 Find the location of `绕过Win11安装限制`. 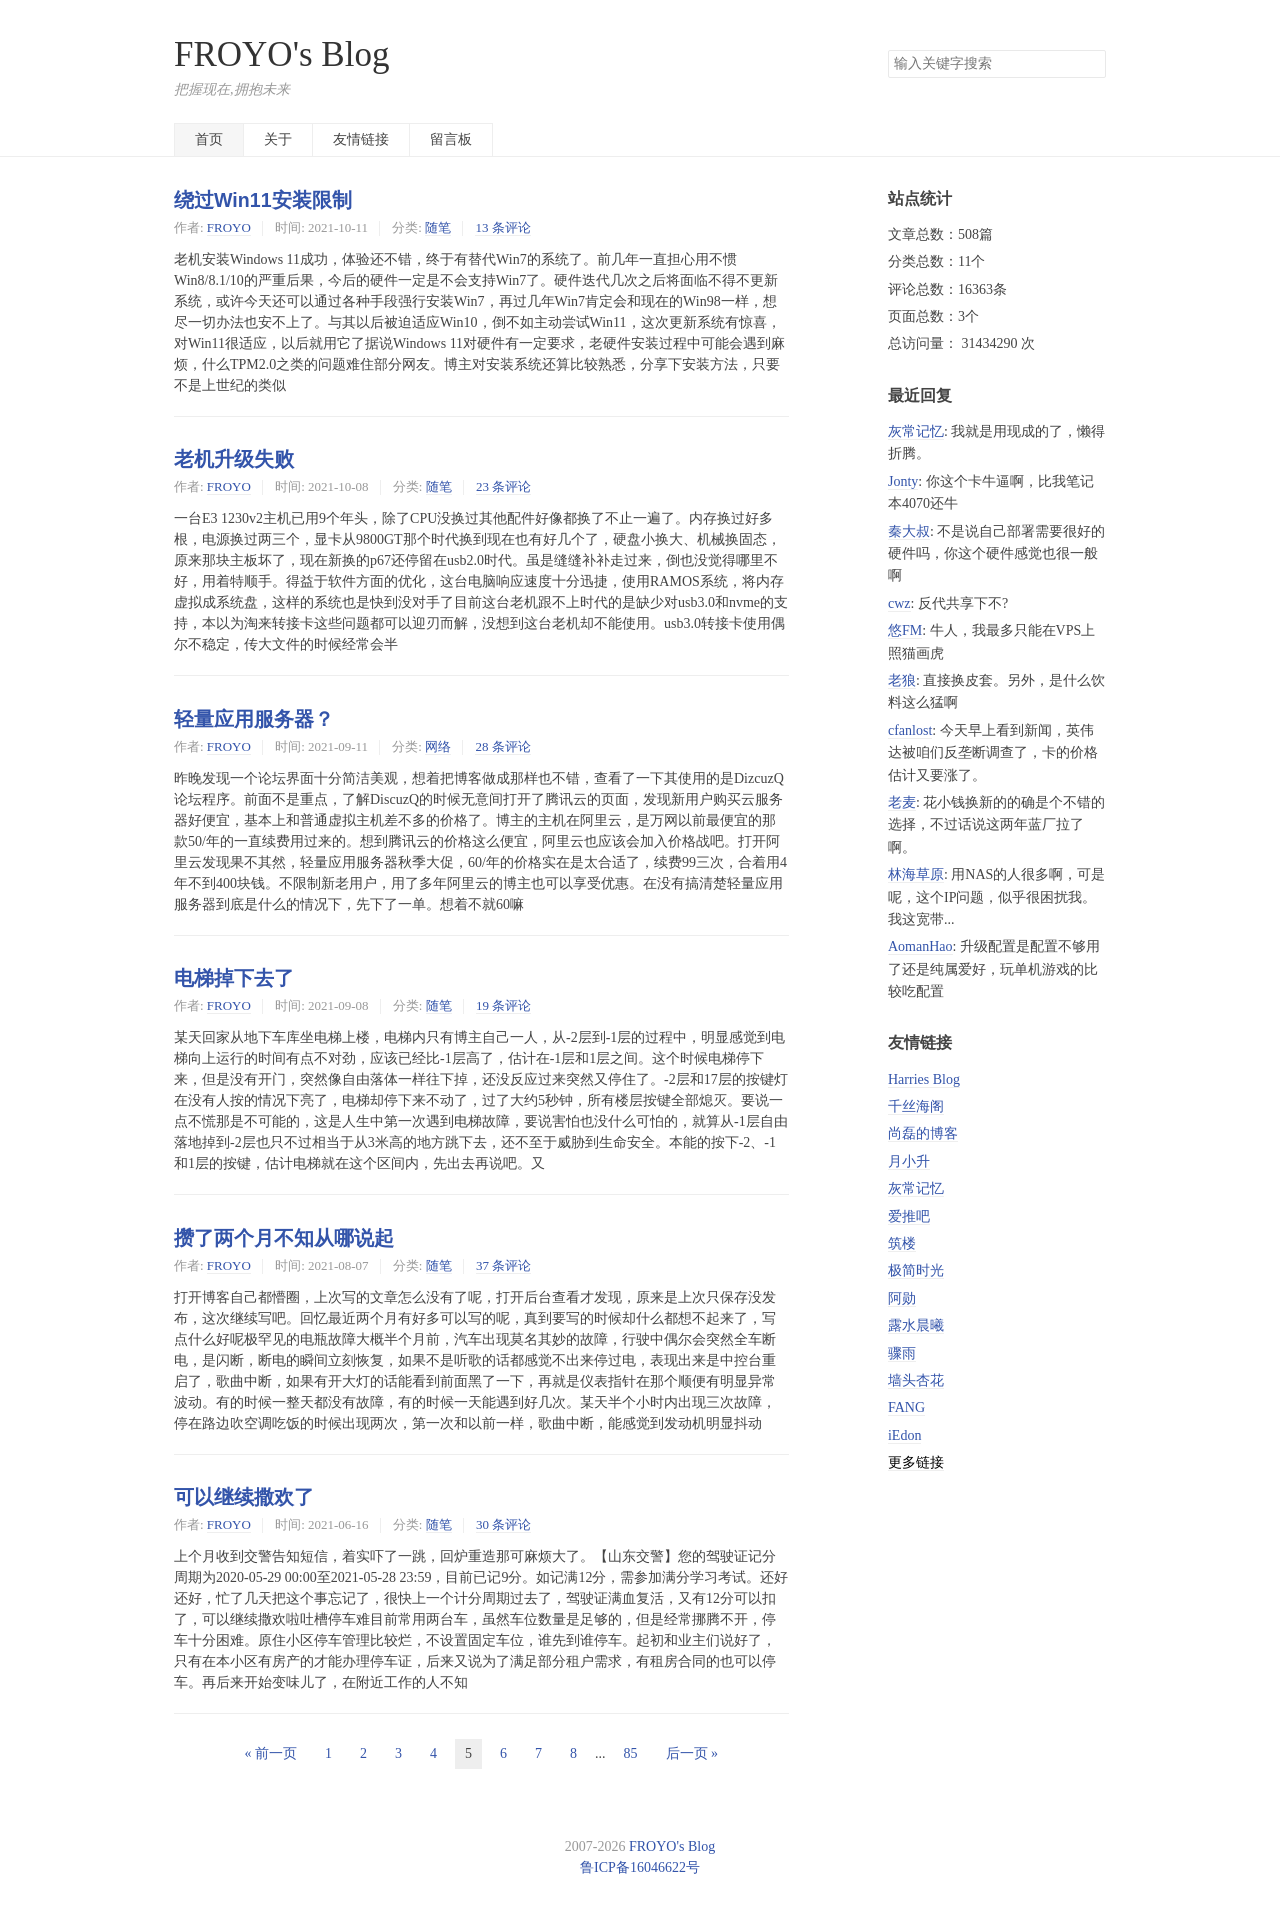

绕过Win11安装限制 is located at coordinates (263, 200).